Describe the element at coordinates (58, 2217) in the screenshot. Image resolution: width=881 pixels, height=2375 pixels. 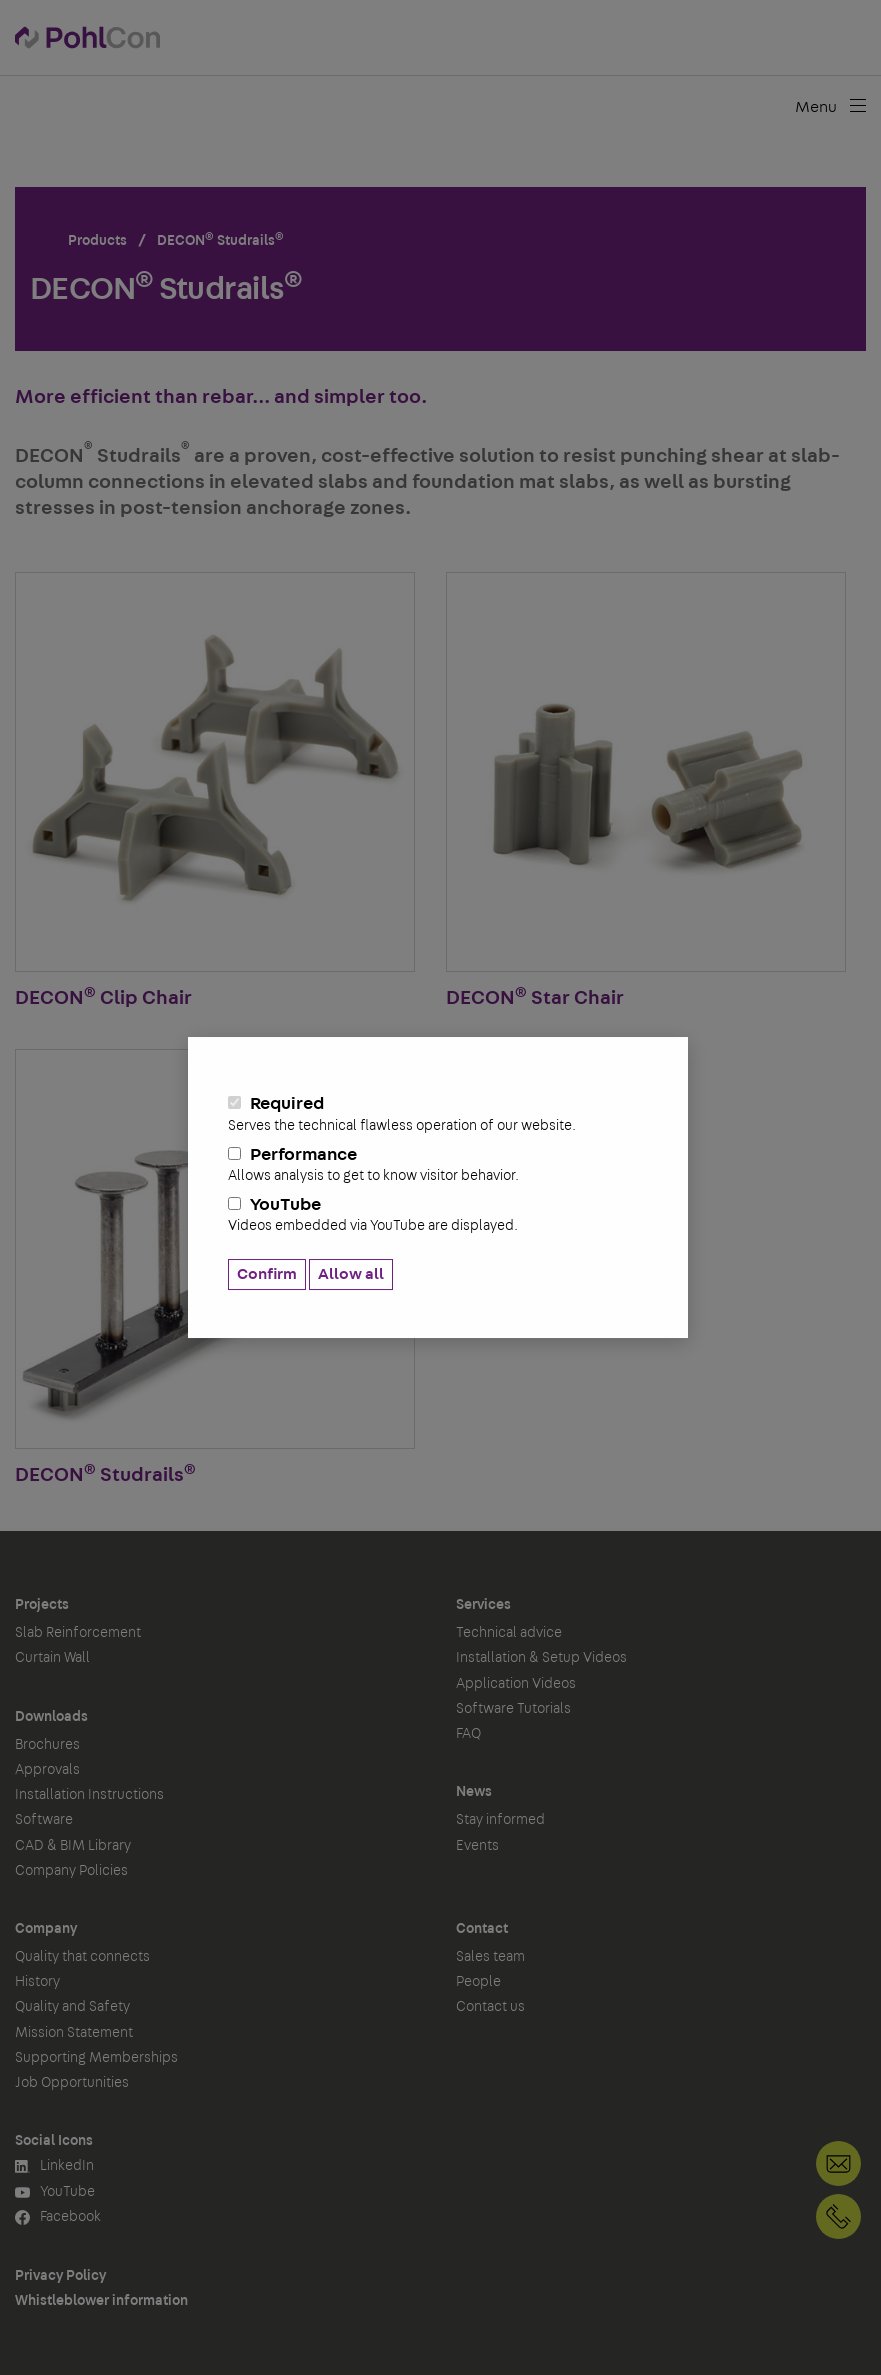
I see `Facebook [button]` at that location.